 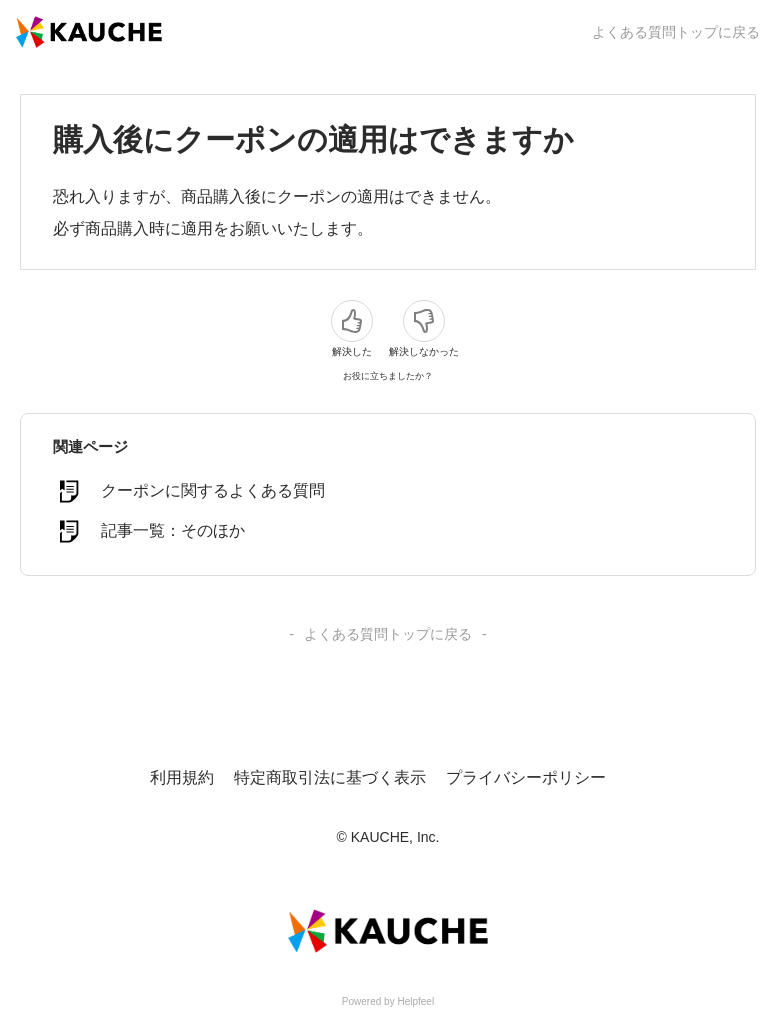 I want to click on Powered by Helpfeel, so click(x=388, y=1001).